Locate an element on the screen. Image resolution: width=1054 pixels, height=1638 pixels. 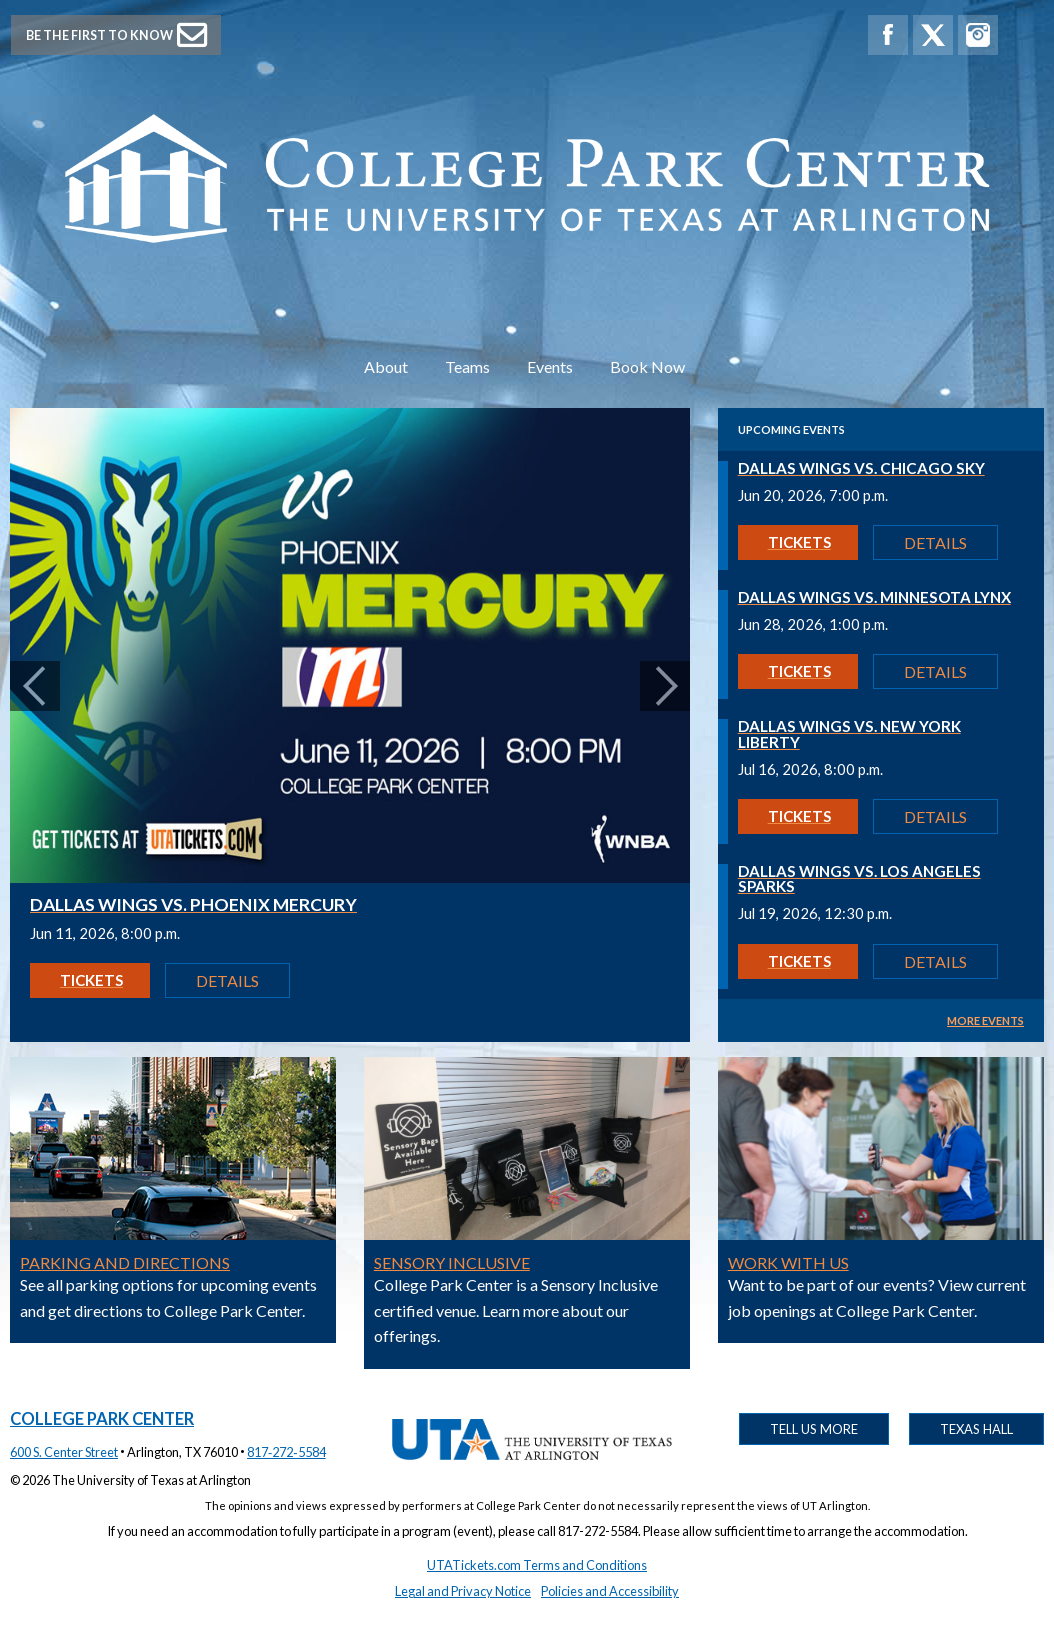
[Get details on Dallas Wings vs. Chicago Sky] is located at coordinates (881, 473).